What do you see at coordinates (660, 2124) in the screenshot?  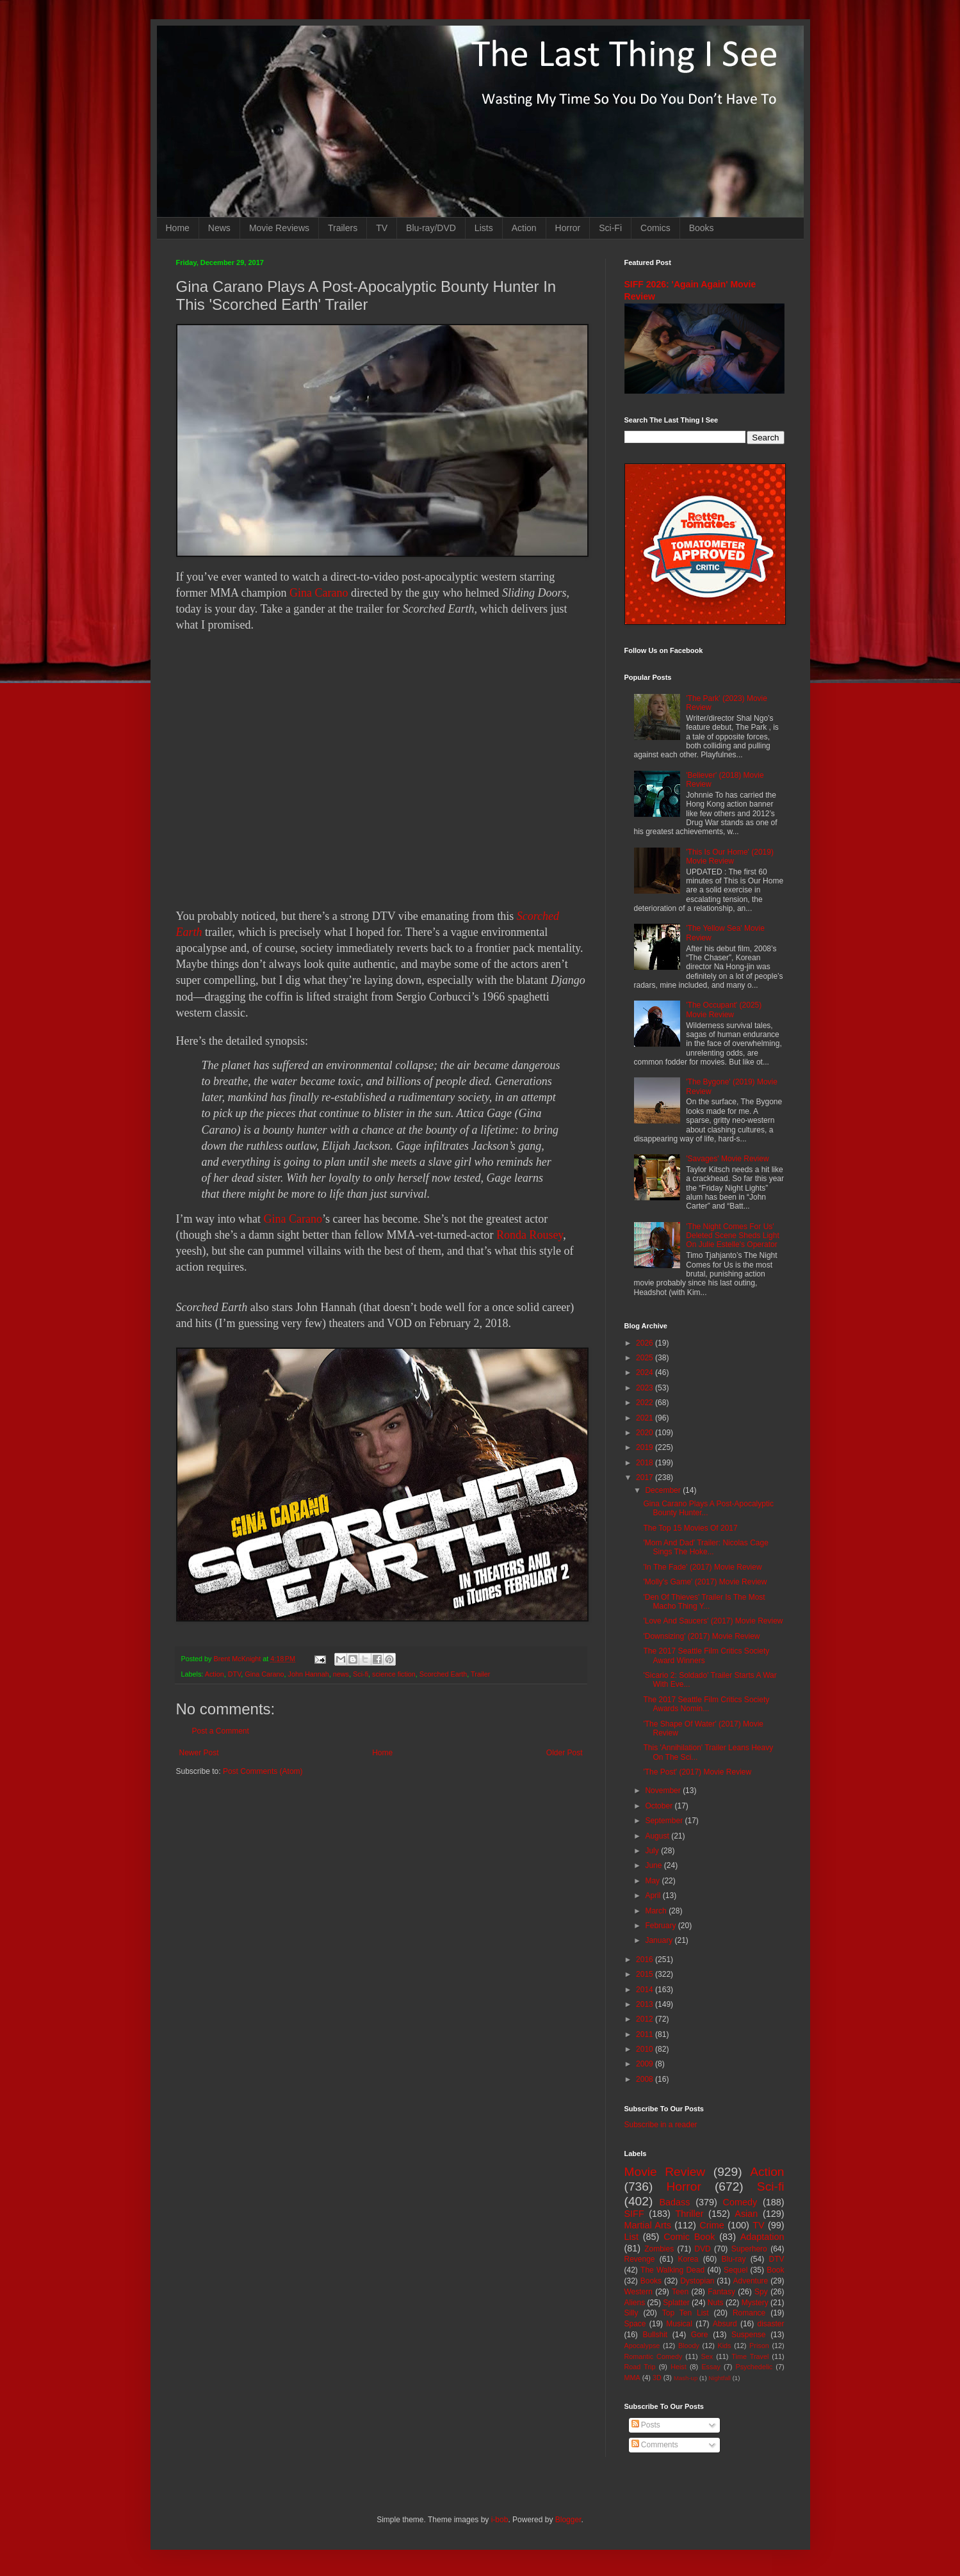 I see `Subscribe in a reader` at bounding box center [660, 2124].